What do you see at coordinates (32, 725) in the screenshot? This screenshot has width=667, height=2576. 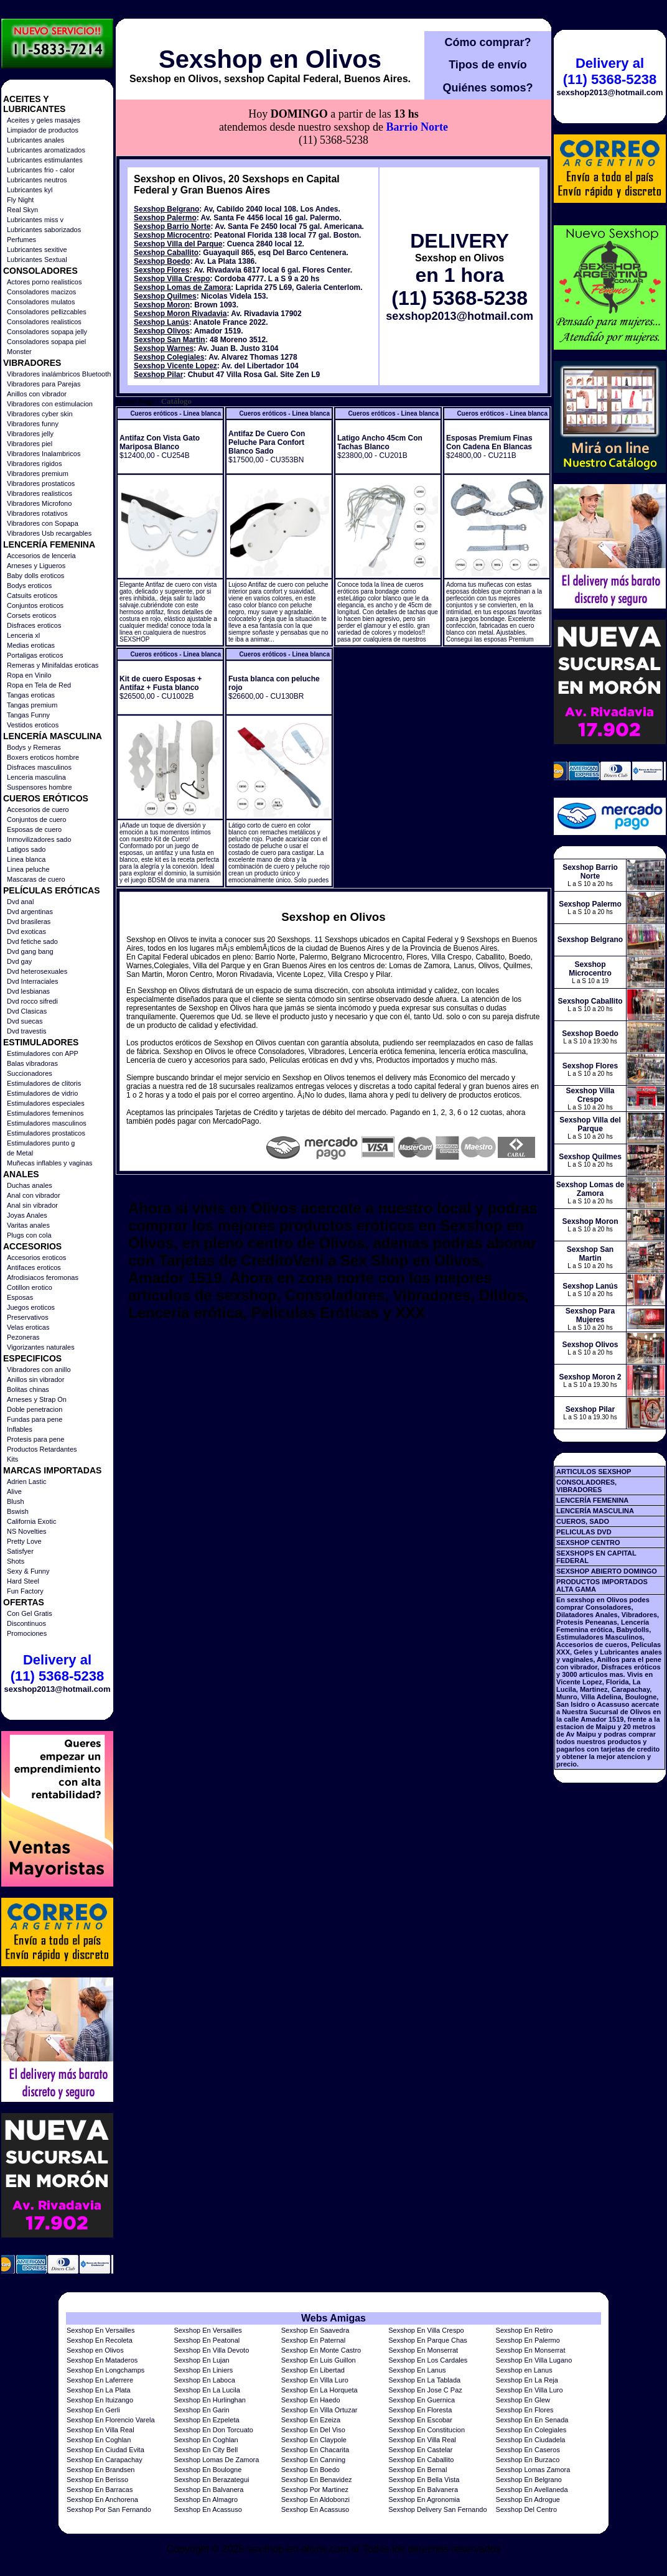 I see `Vestidos eroticos` at bounding box center [32, 725].